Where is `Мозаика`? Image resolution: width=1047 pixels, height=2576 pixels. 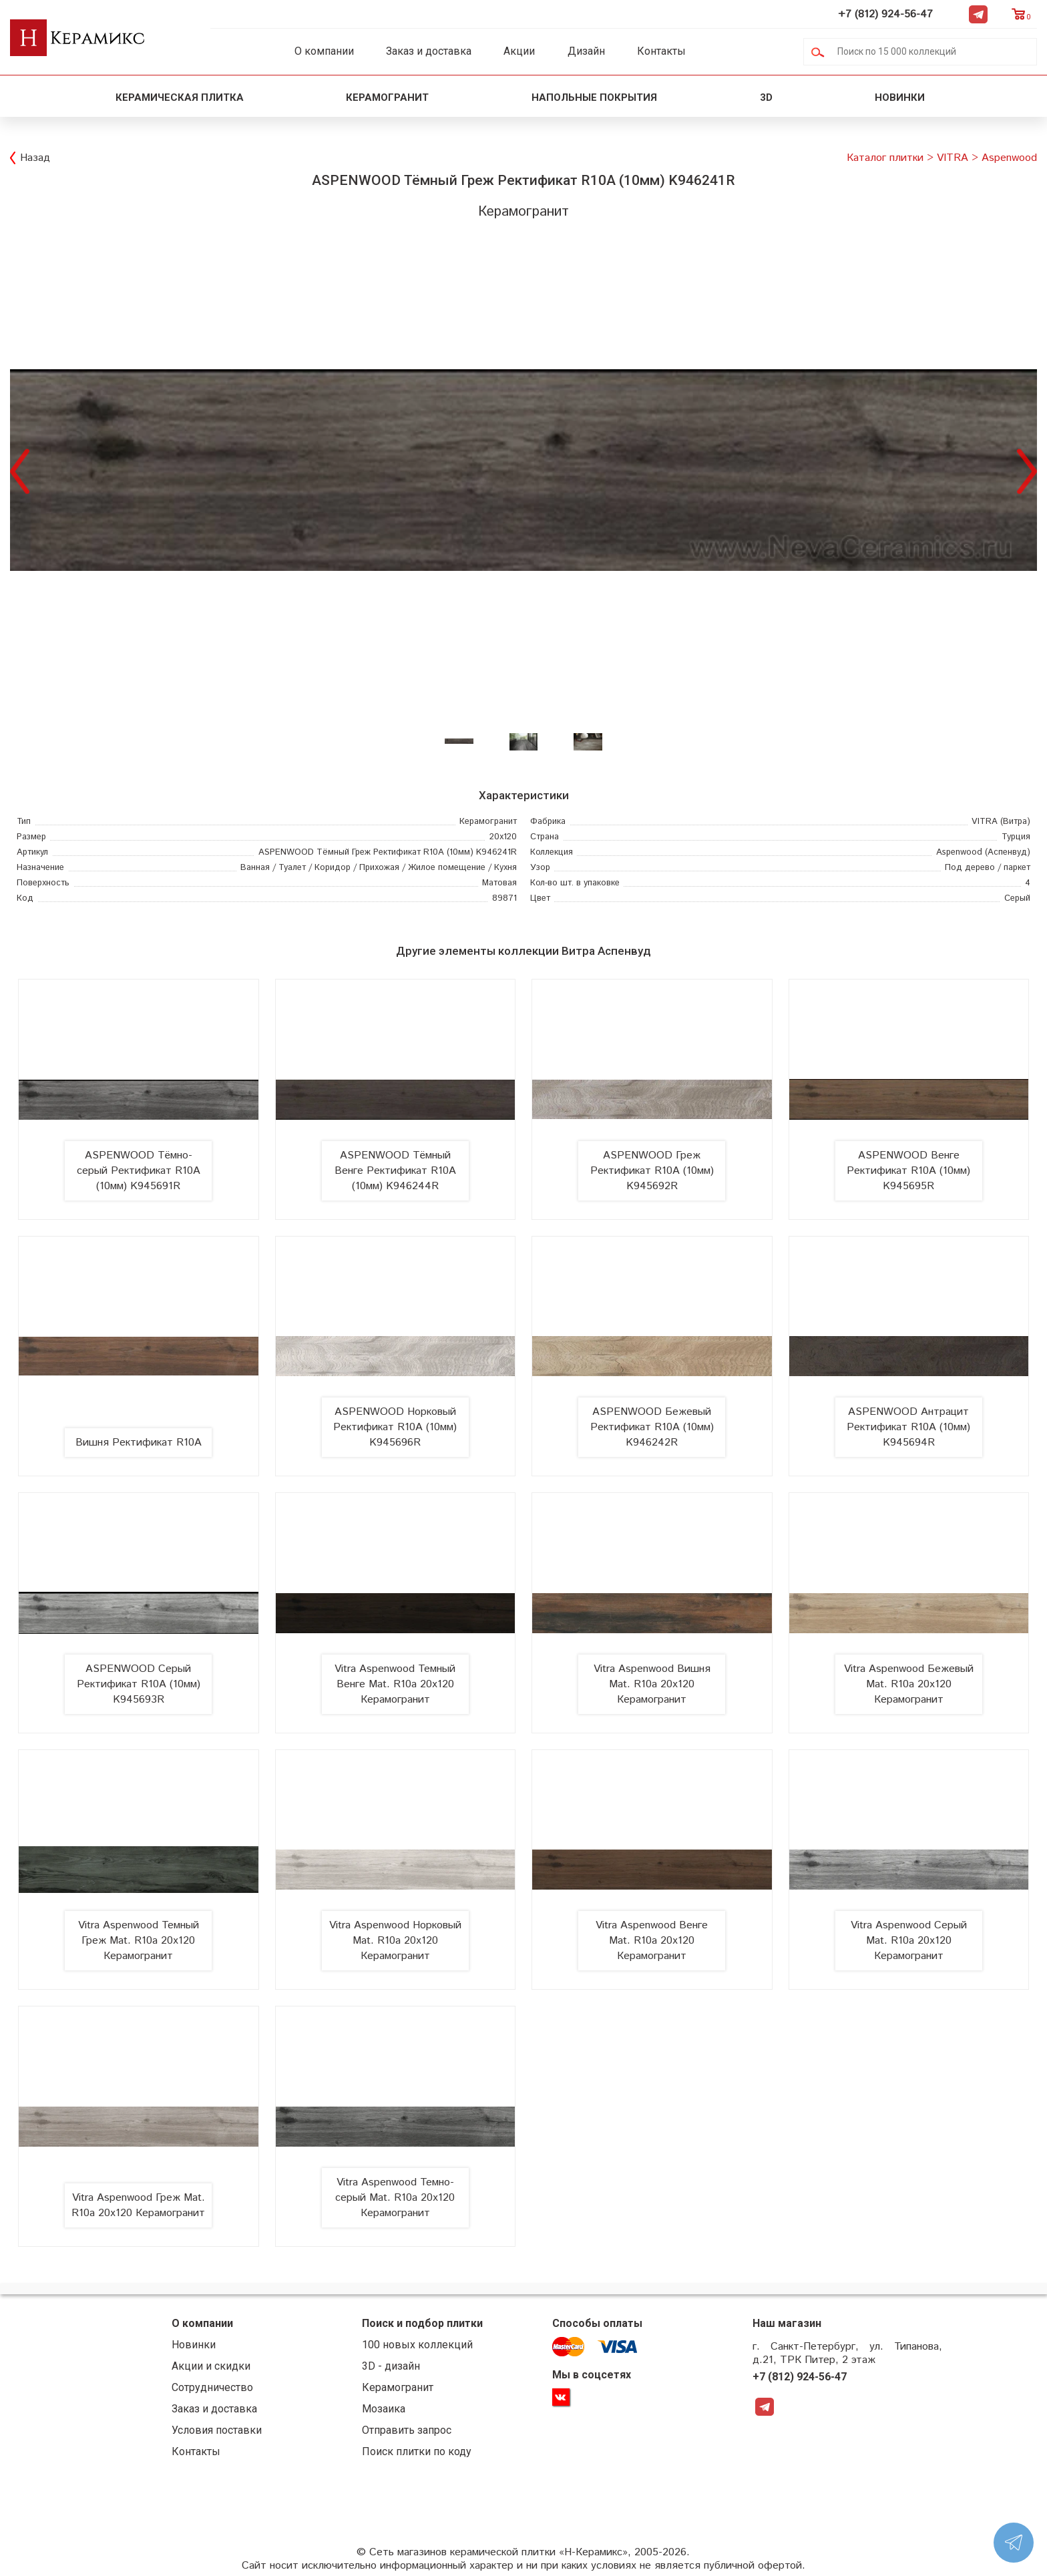 Мозаика is located at coordinates (383, 2408).